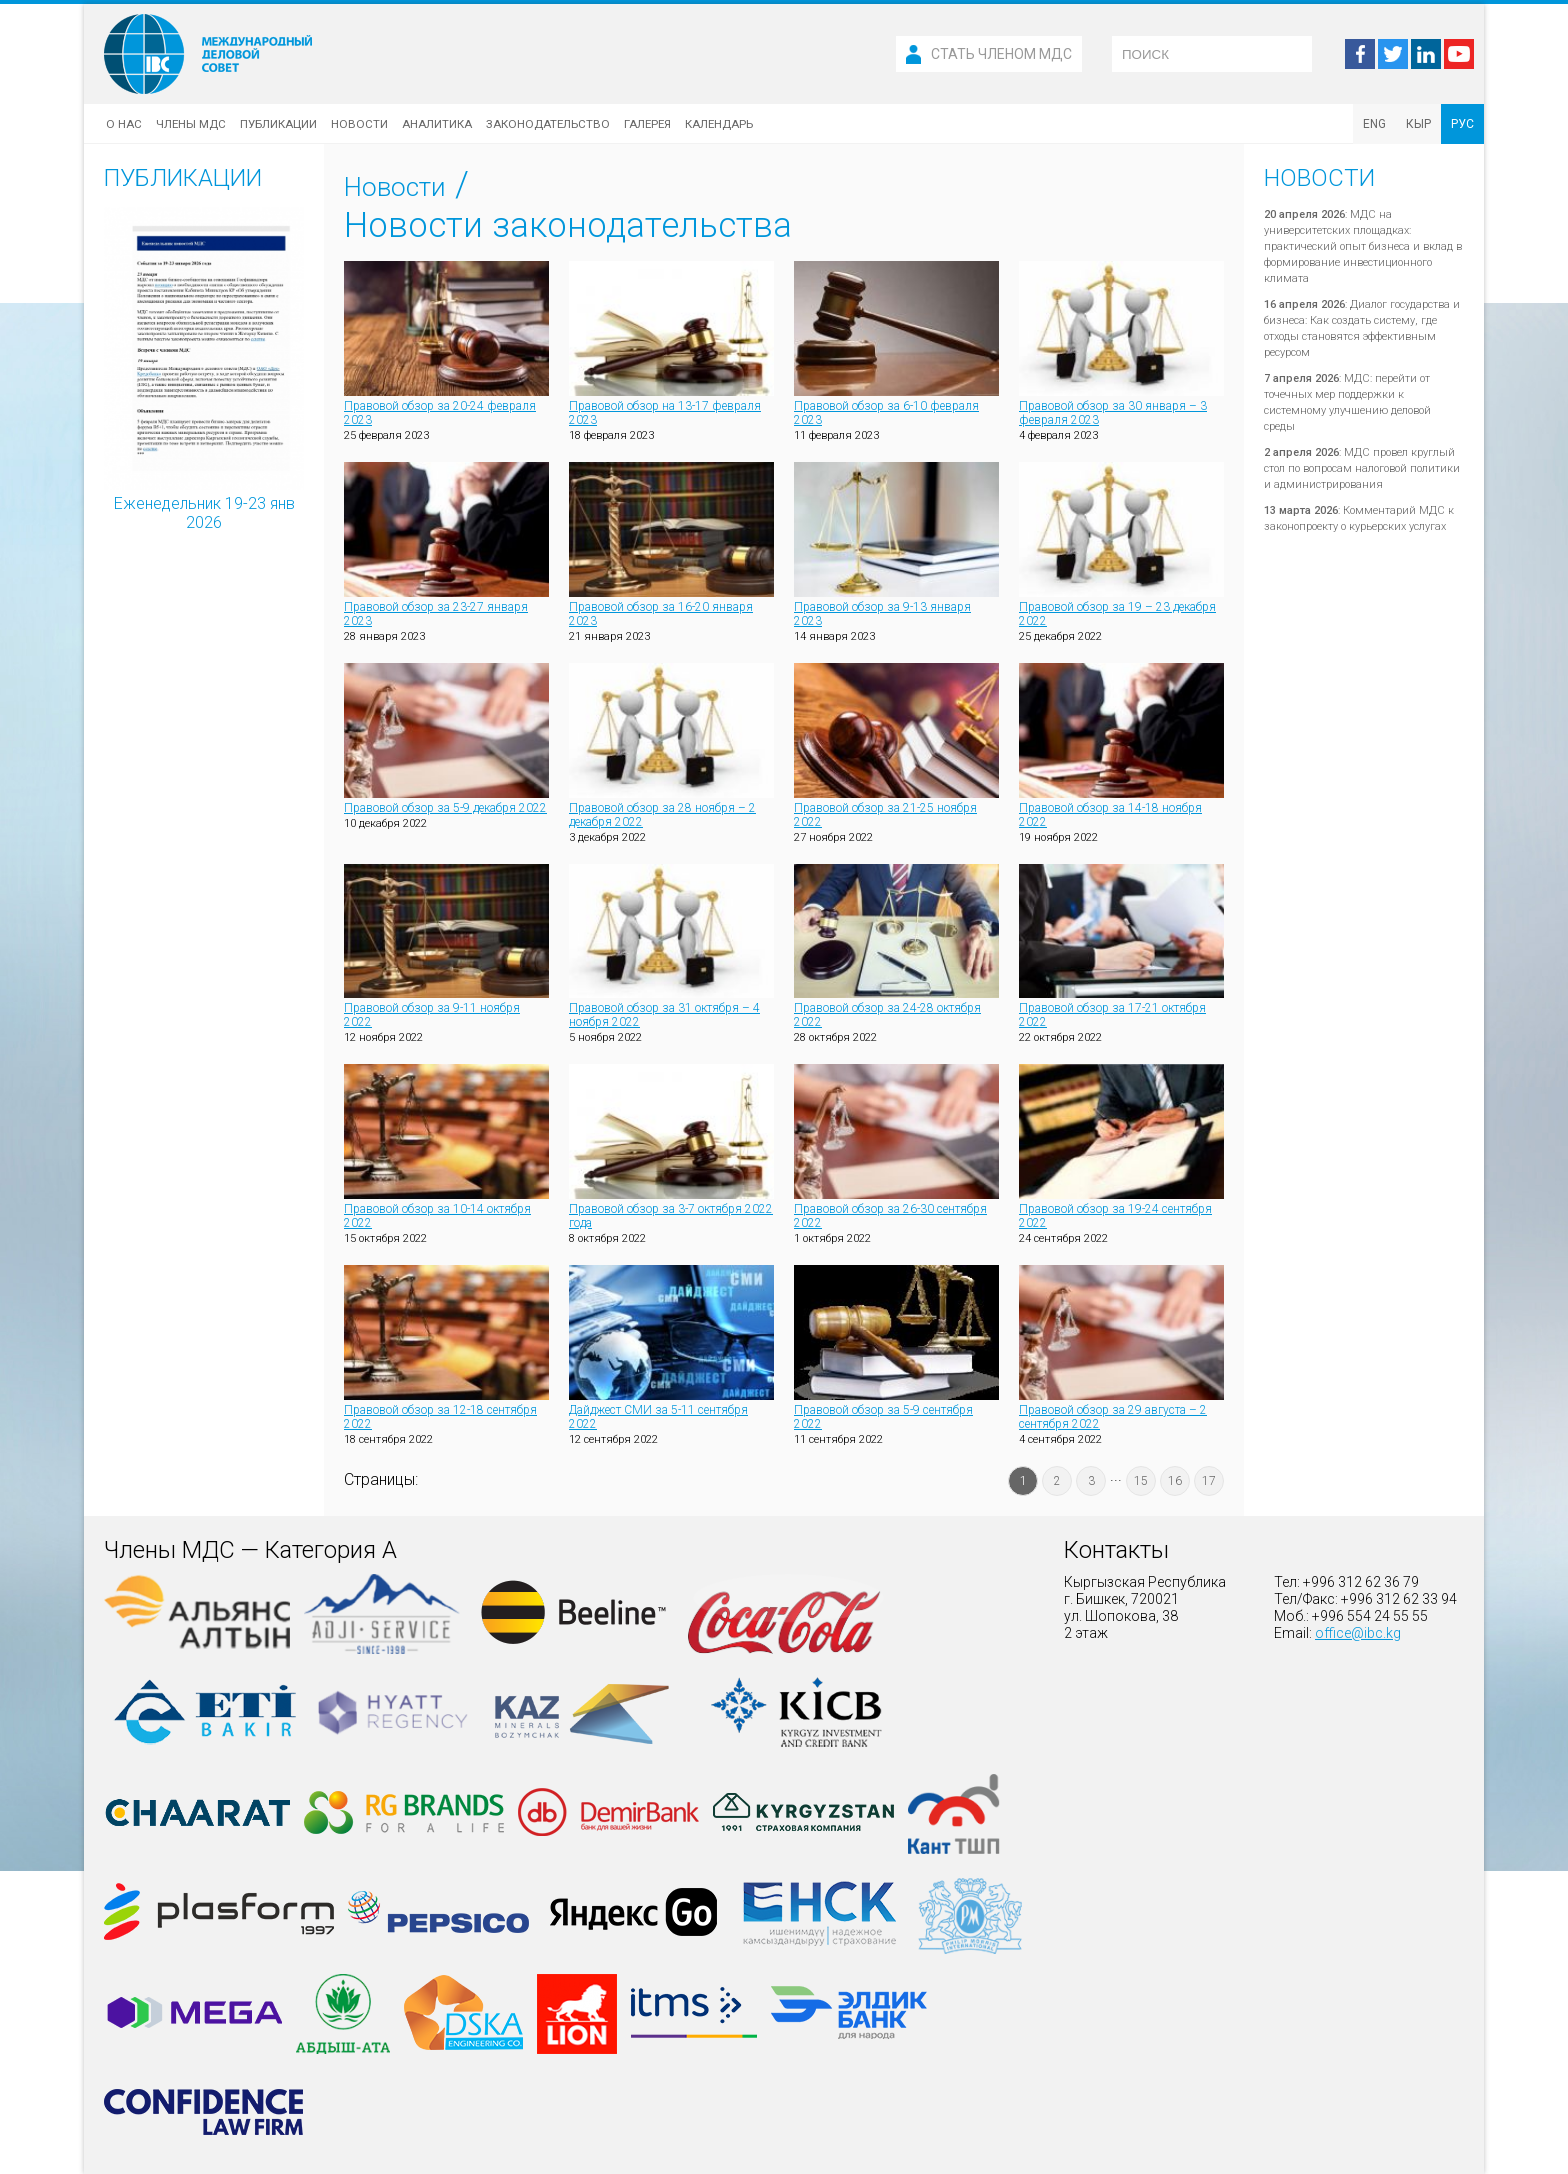 Image resolution: width=1568 pixels, height=2174 pixels. I want to click on 17, so click(1209, 1481).